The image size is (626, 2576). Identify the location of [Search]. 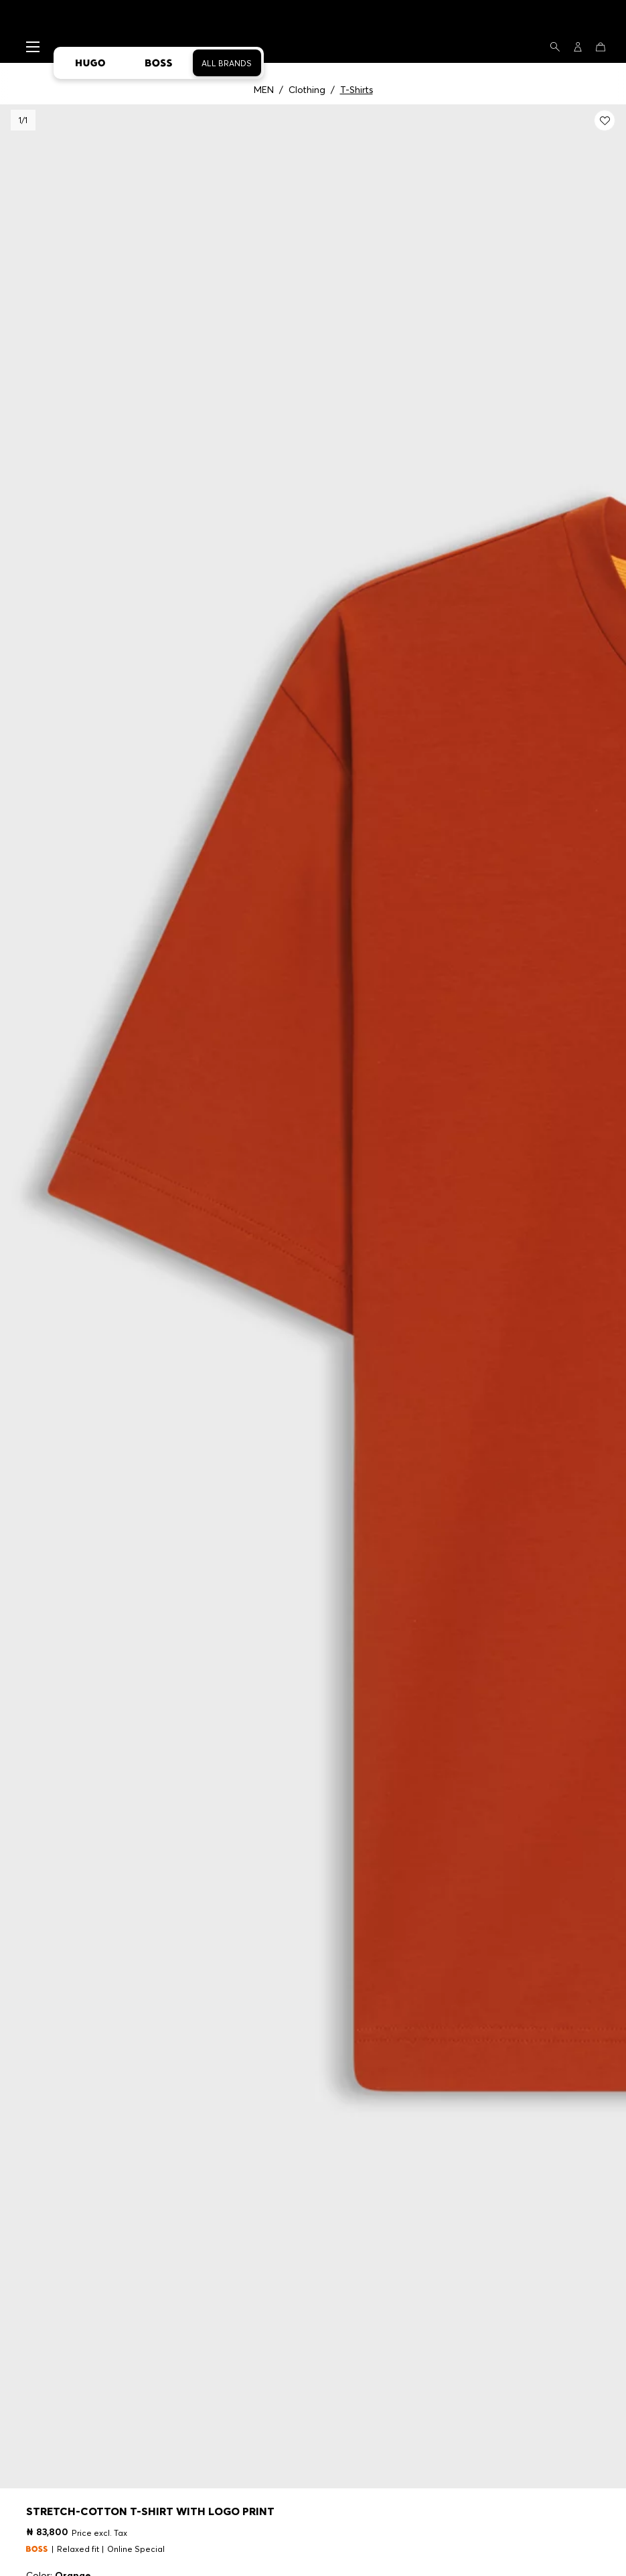
(555, 47).